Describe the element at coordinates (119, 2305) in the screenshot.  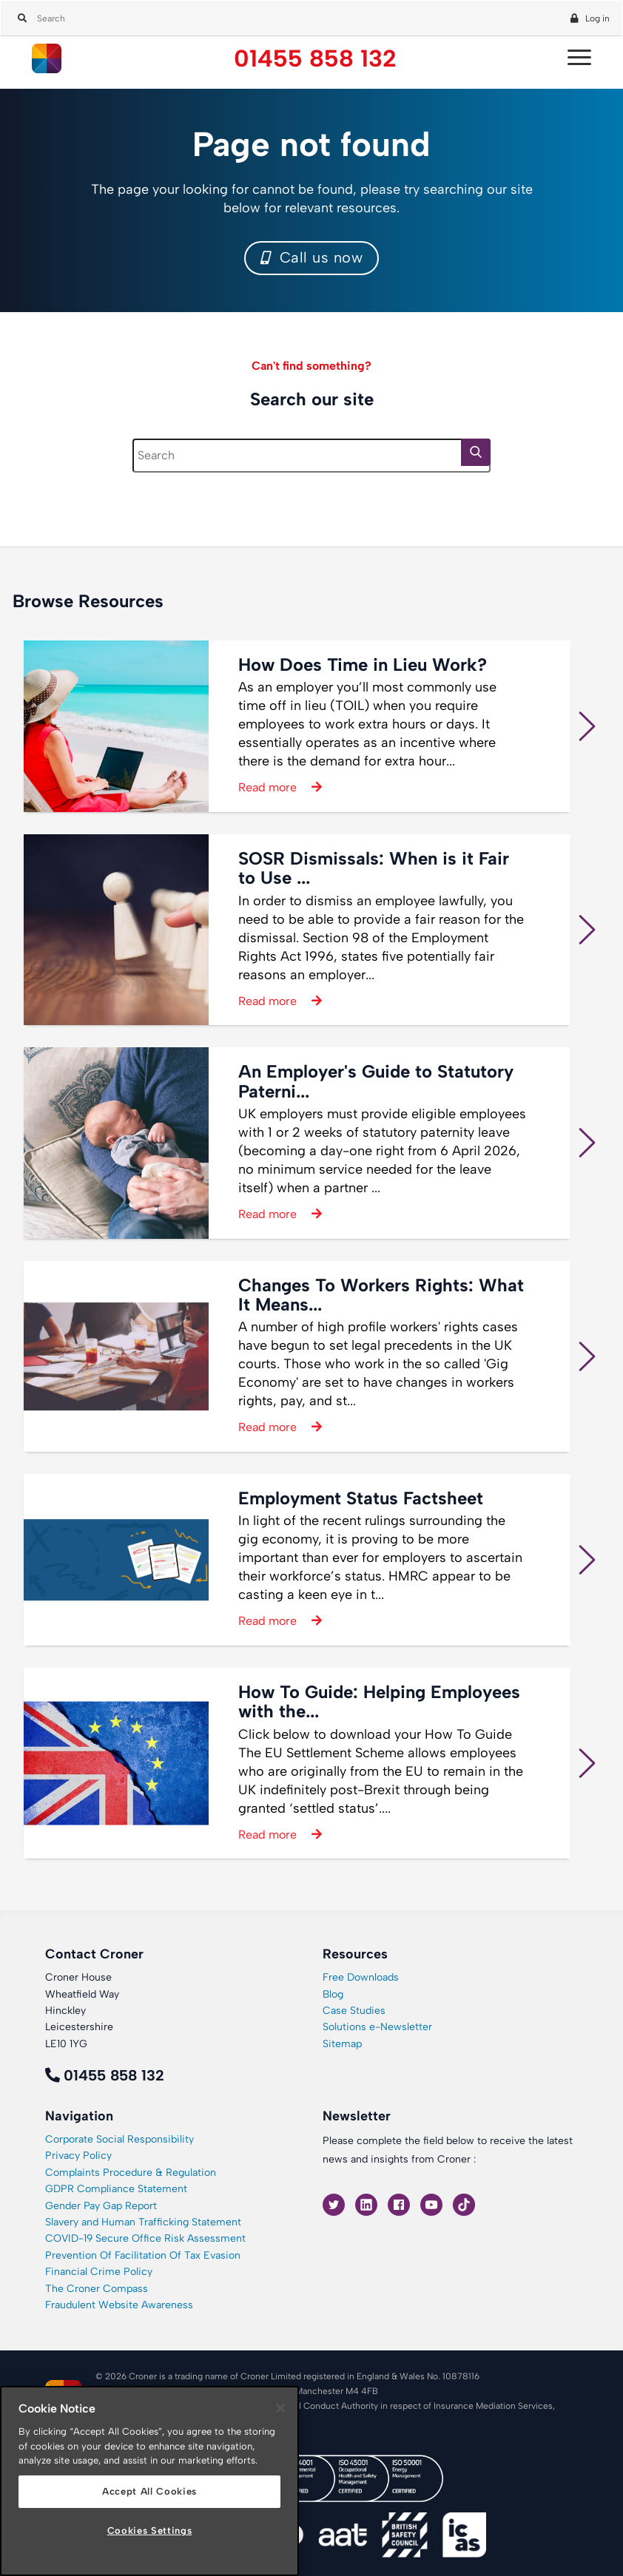
I see `Fraudulent Website Awareness` at that location.